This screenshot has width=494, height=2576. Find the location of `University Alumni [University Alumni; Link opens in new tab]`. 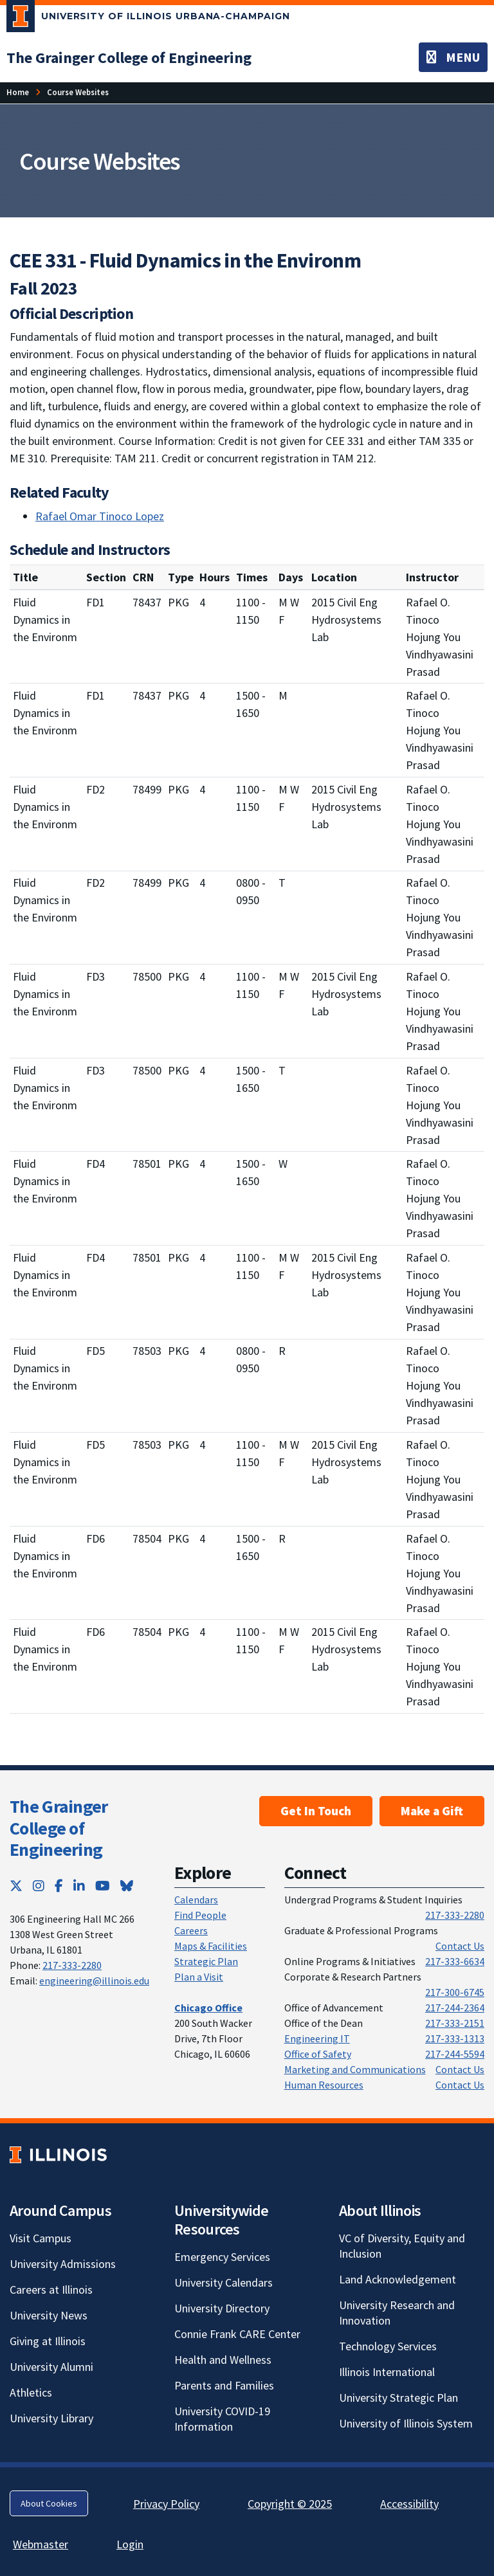

University Alumni [University Alumni; Link opens in new tab] is located at coordinates (51, 2366).